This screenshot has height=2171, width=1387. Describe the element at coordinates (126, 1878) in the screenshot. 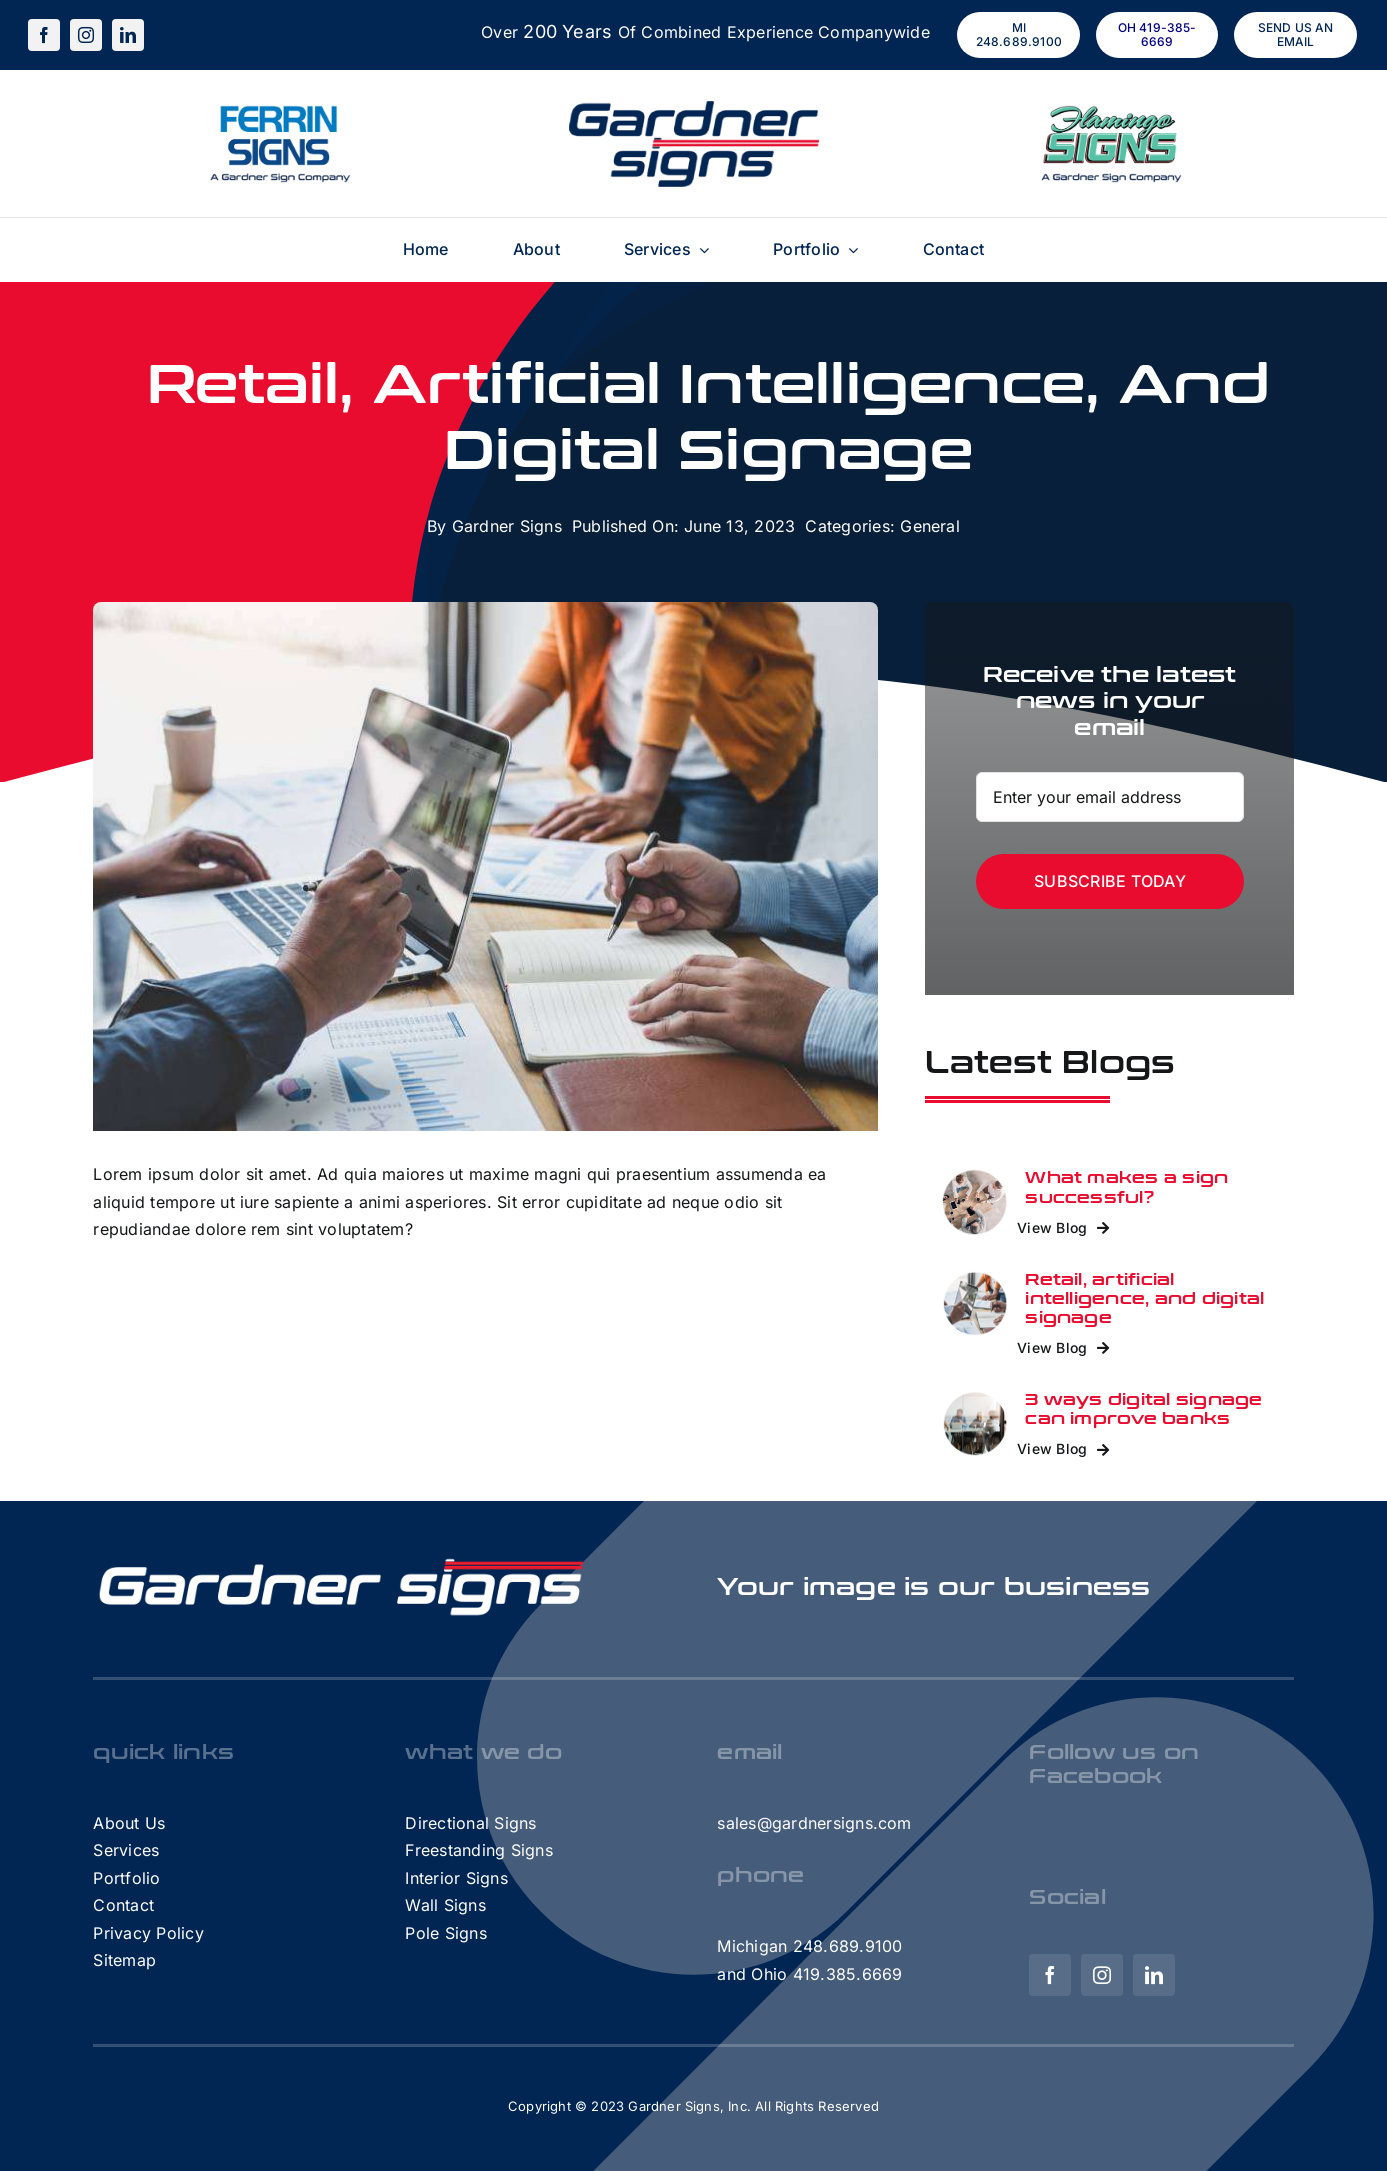

I see `Portfolio` at that location.